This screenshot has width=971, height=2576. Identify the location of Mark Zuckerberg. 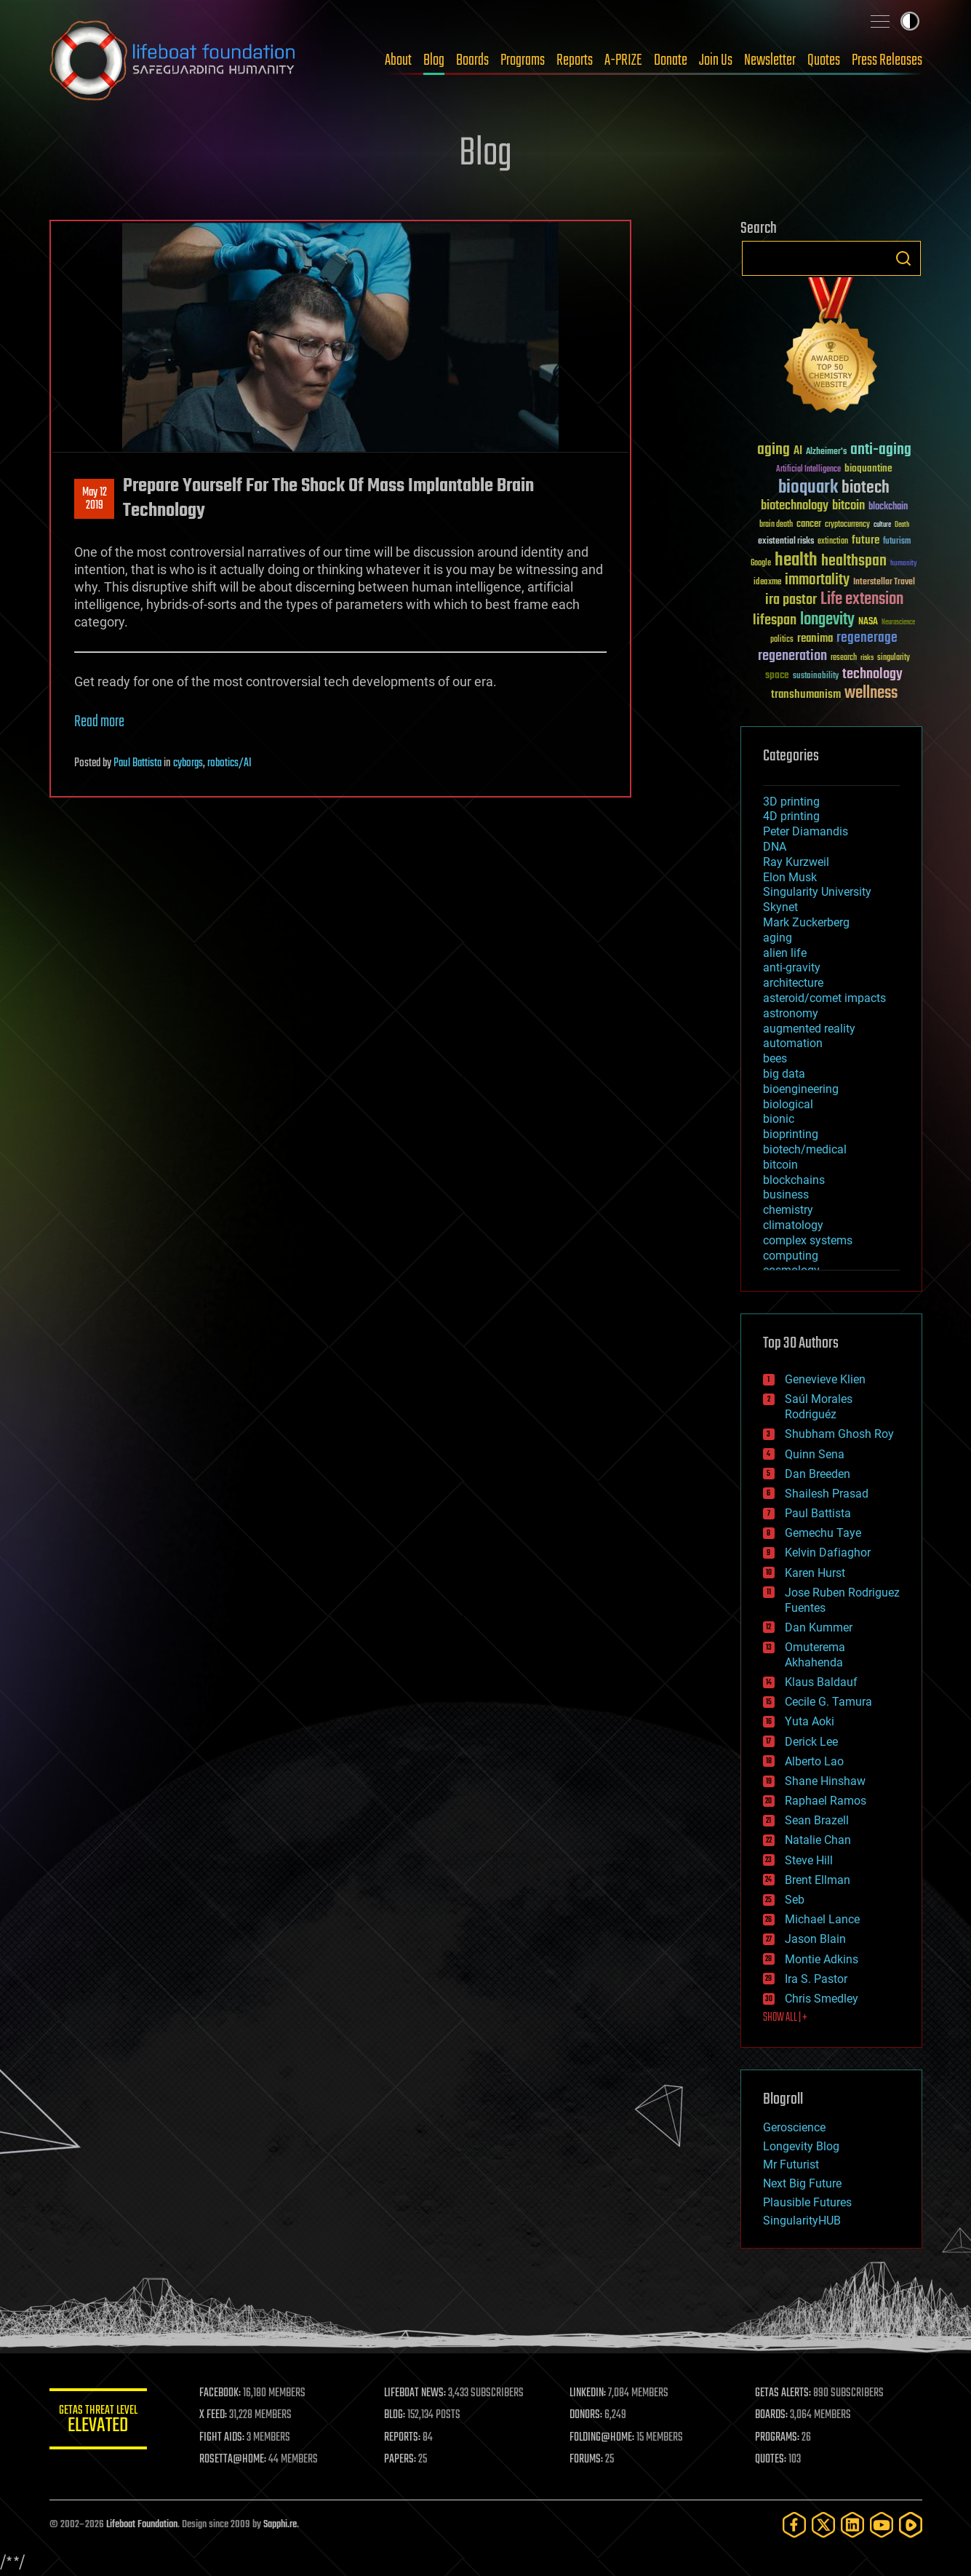
(806, 922).